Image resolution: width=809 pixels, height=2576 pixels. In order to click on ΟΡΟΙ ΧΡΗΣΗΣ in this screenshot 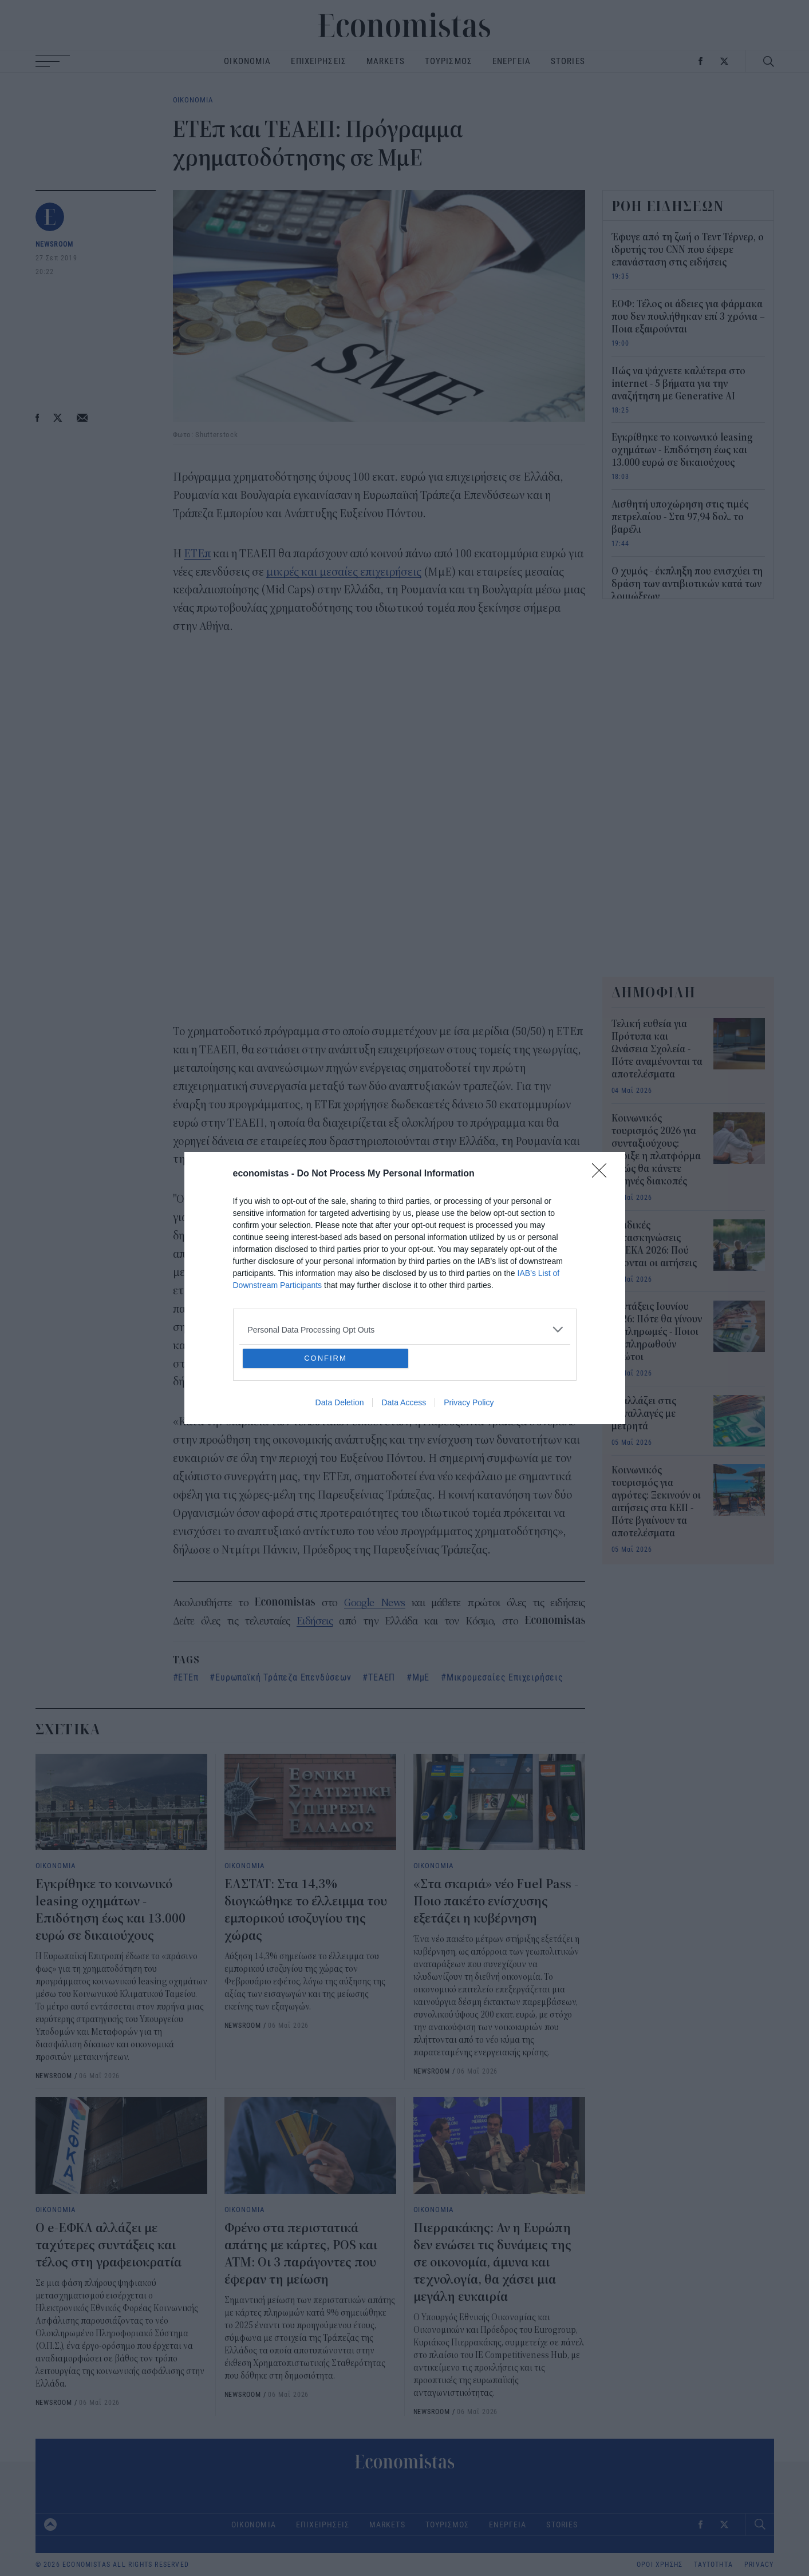, I will do `click(659, 2565)`.